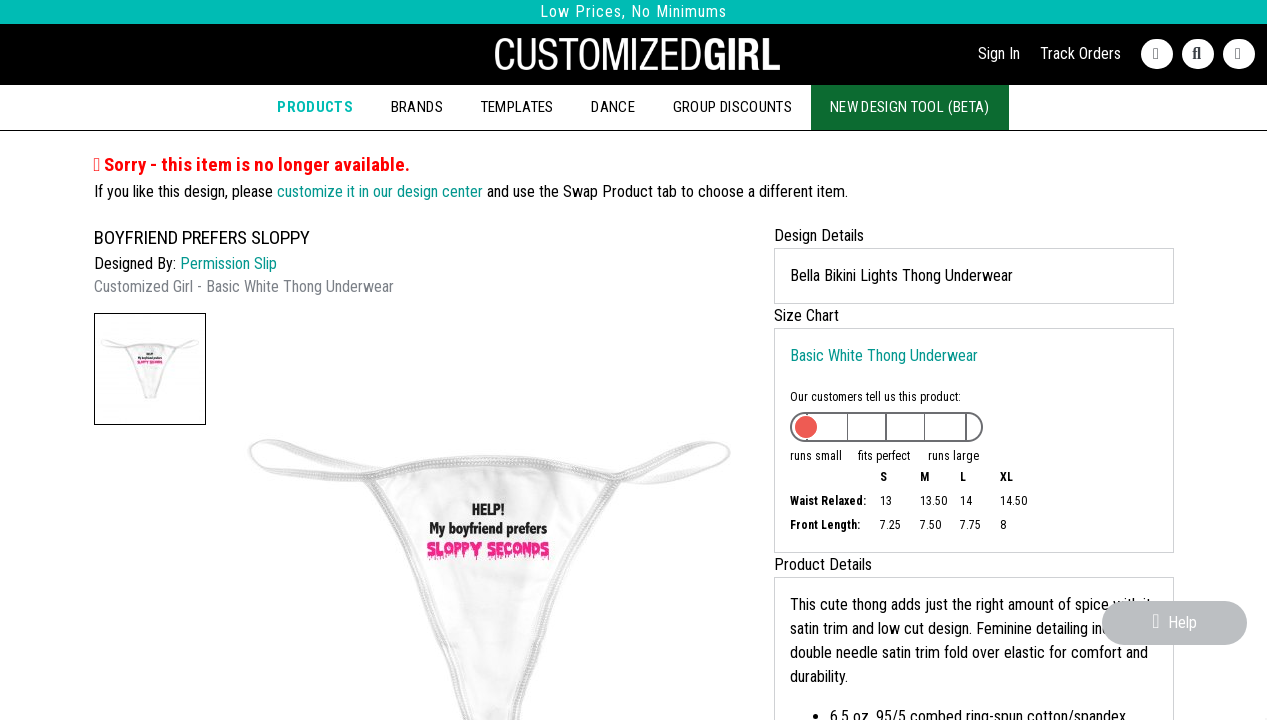  I want to click on [button], so click(150, 369).